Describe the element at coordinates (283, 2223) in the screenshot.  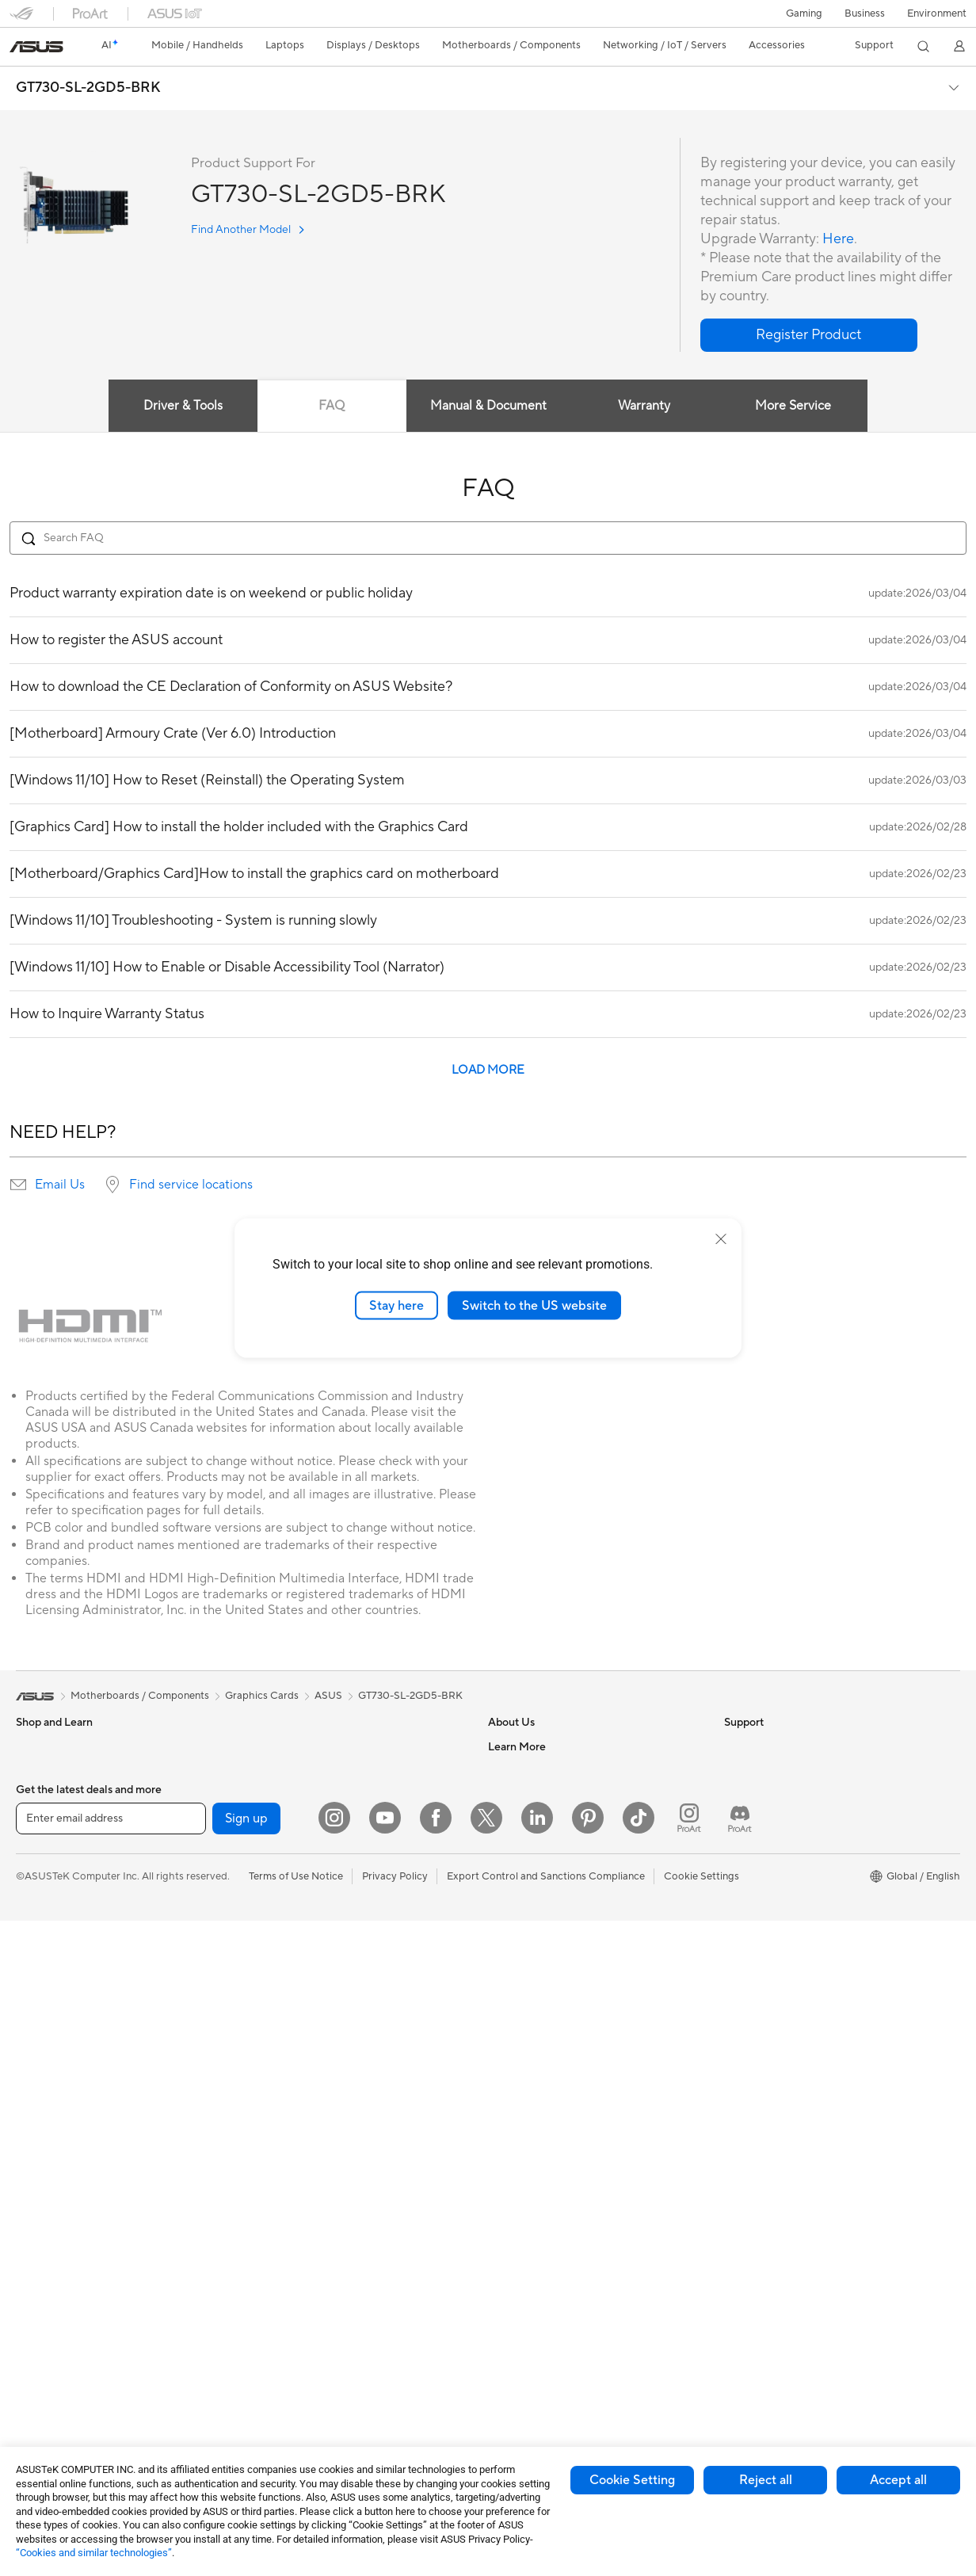
I see `Streaming Kits` at that location.